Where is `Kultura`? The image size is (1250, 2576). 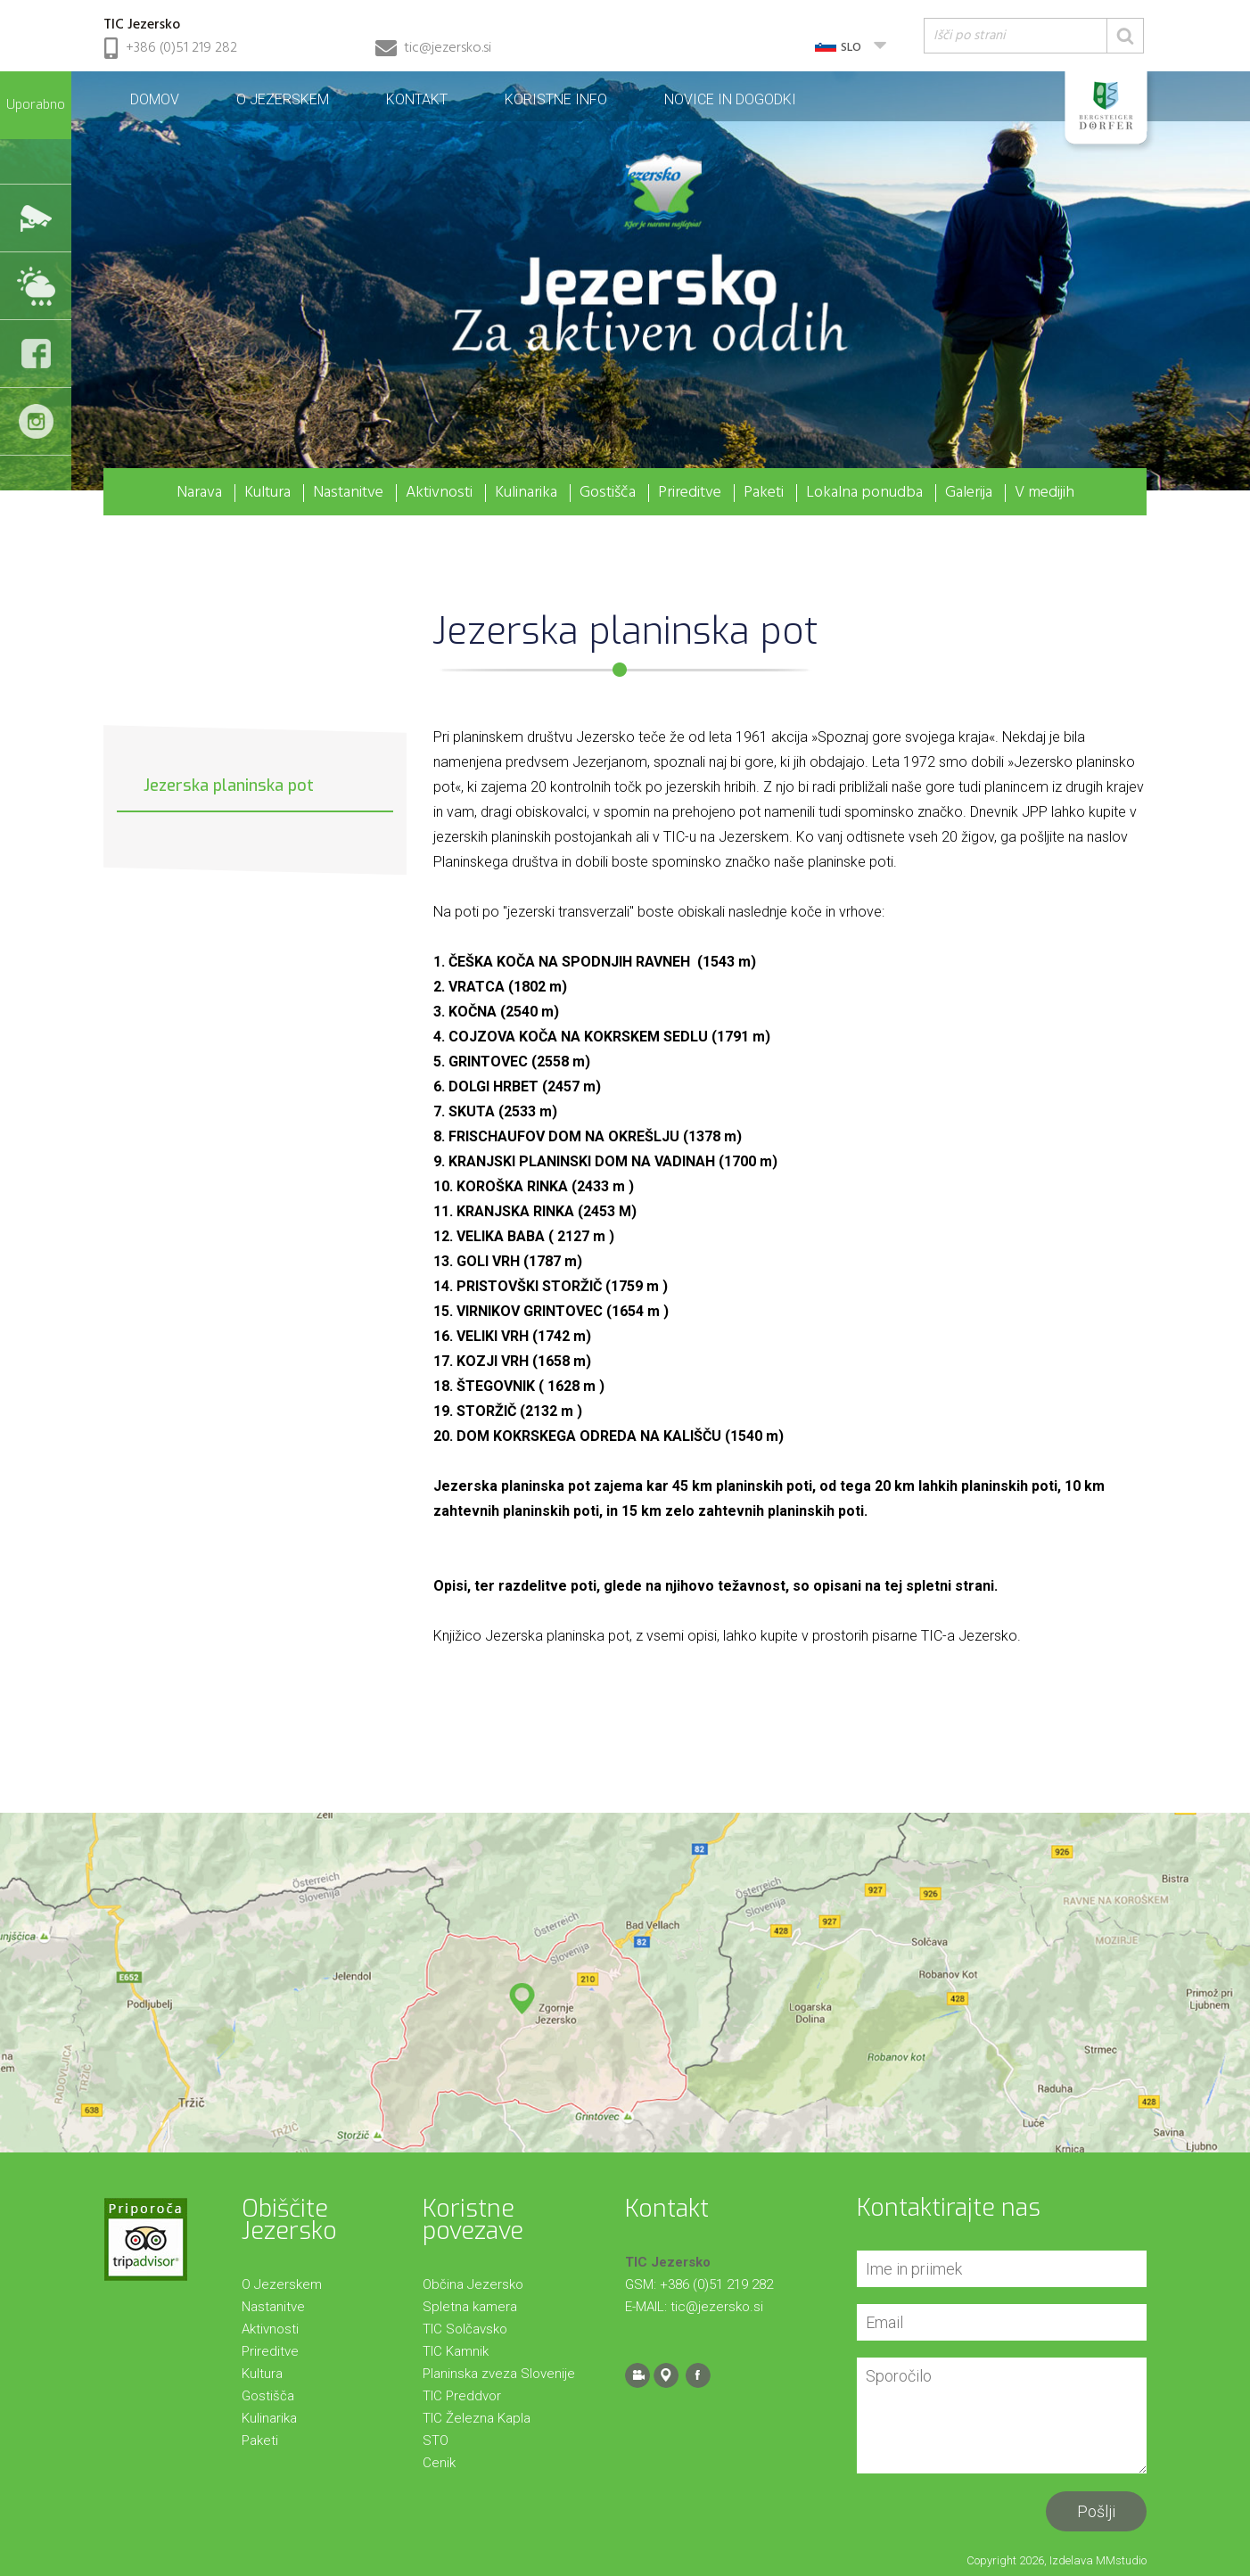
Kultura is located at coordinates (267, 493).